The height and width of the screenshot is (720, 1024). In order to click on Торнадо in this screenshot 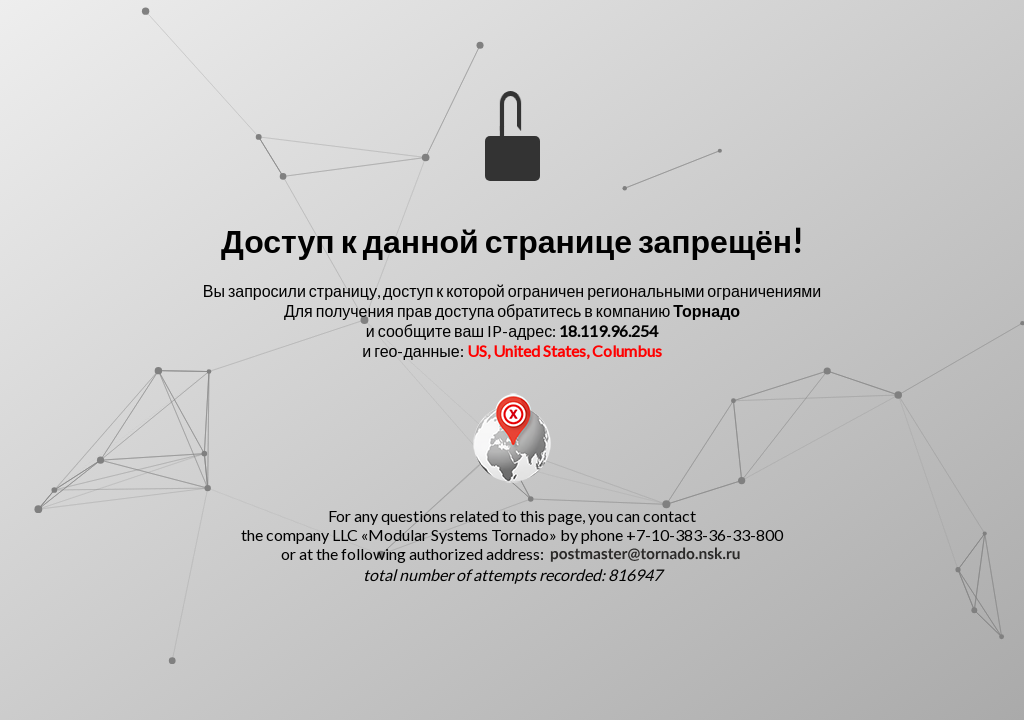, I will do `click(706, 310)`.